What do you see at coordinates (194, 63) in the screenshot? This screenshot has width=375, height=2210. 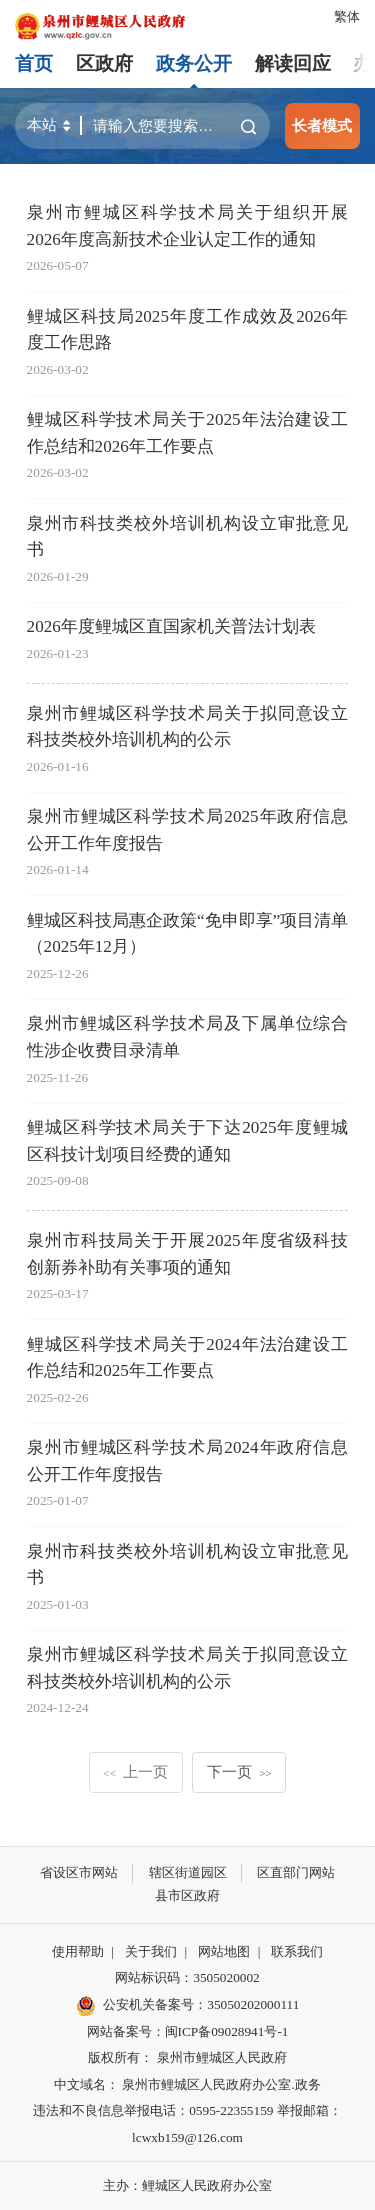 I see `政务公开` at bounding box center [194, 63].